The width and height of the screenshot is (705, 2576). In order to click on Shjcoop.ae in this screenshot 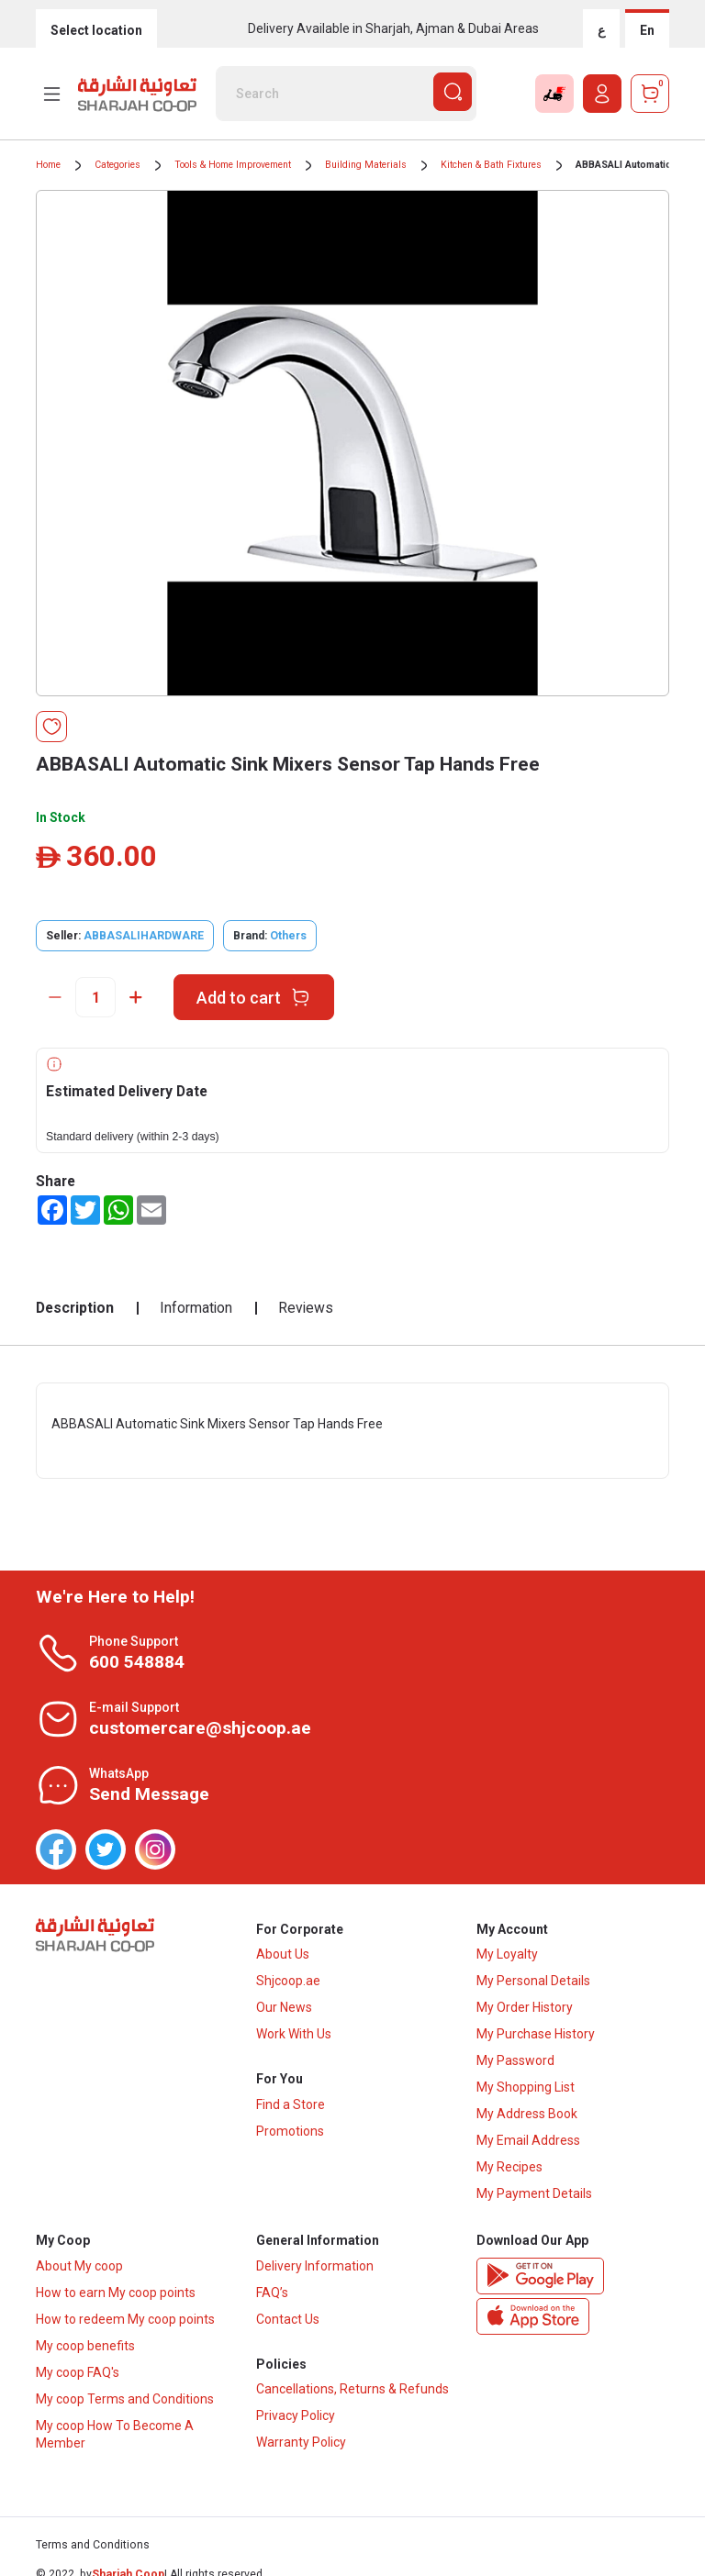, I will do `click(288, 1982)`.